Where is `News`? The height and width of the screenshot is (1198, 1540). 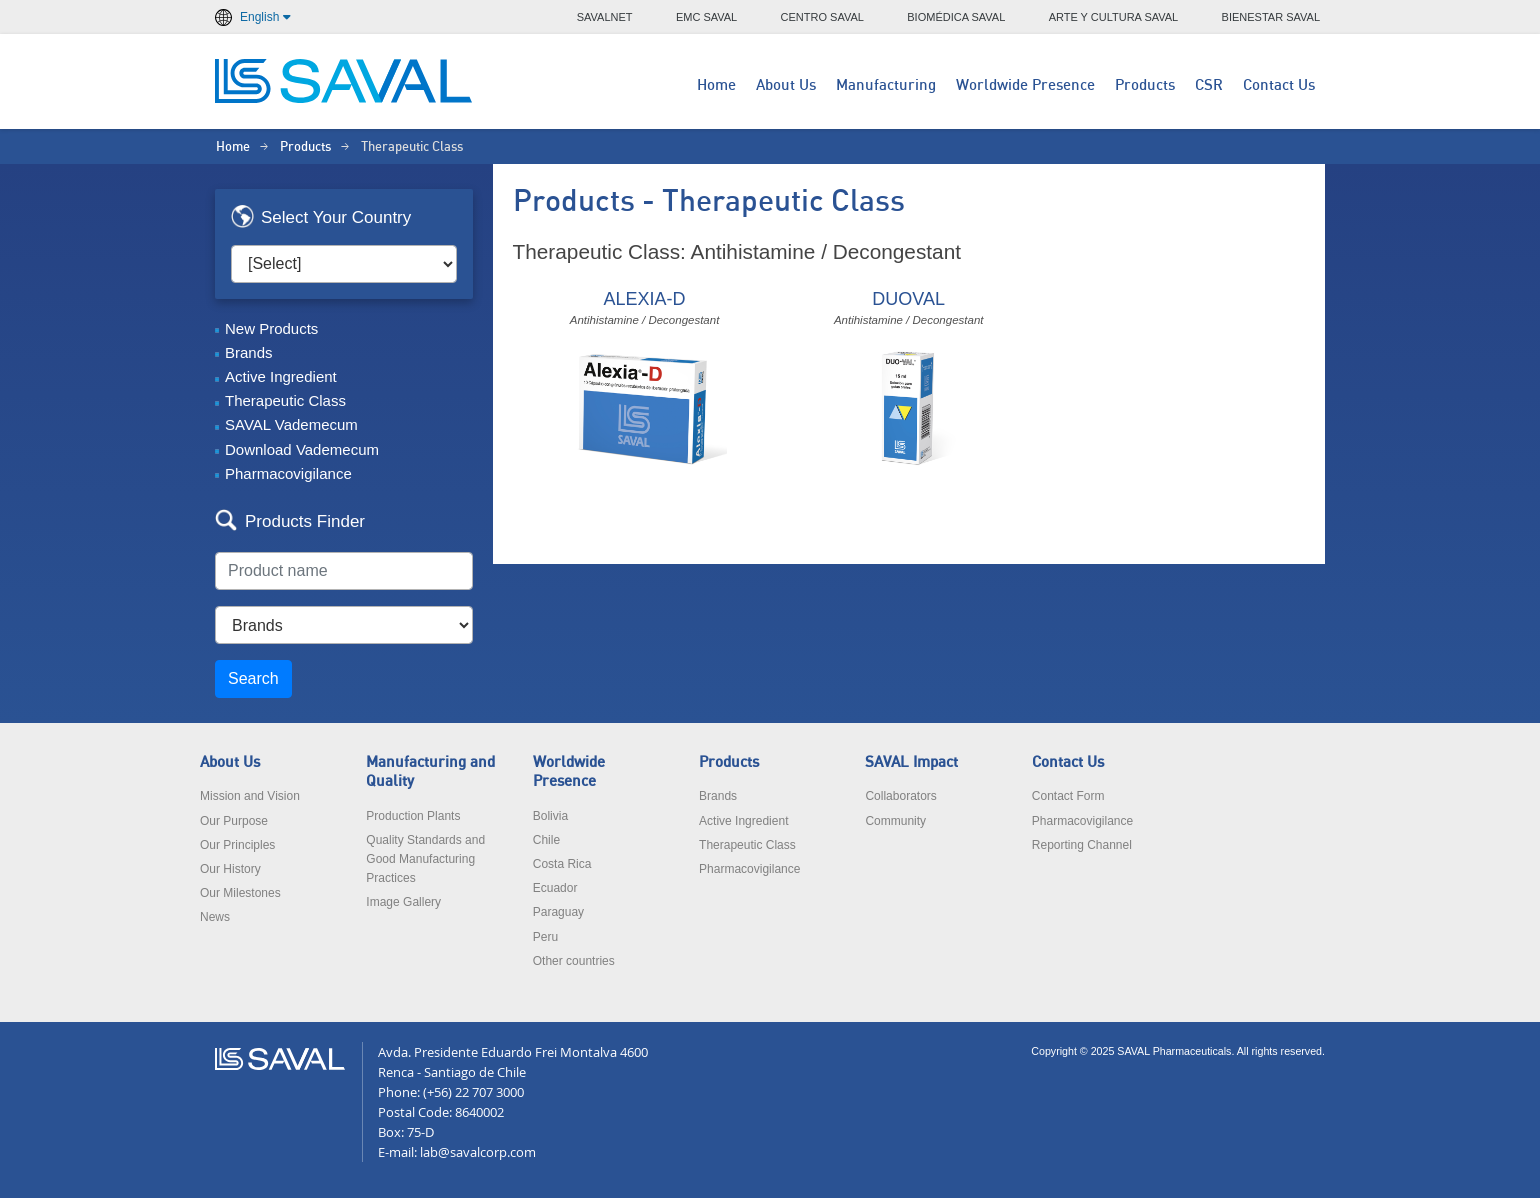
News is located at coordinates (215, 917).